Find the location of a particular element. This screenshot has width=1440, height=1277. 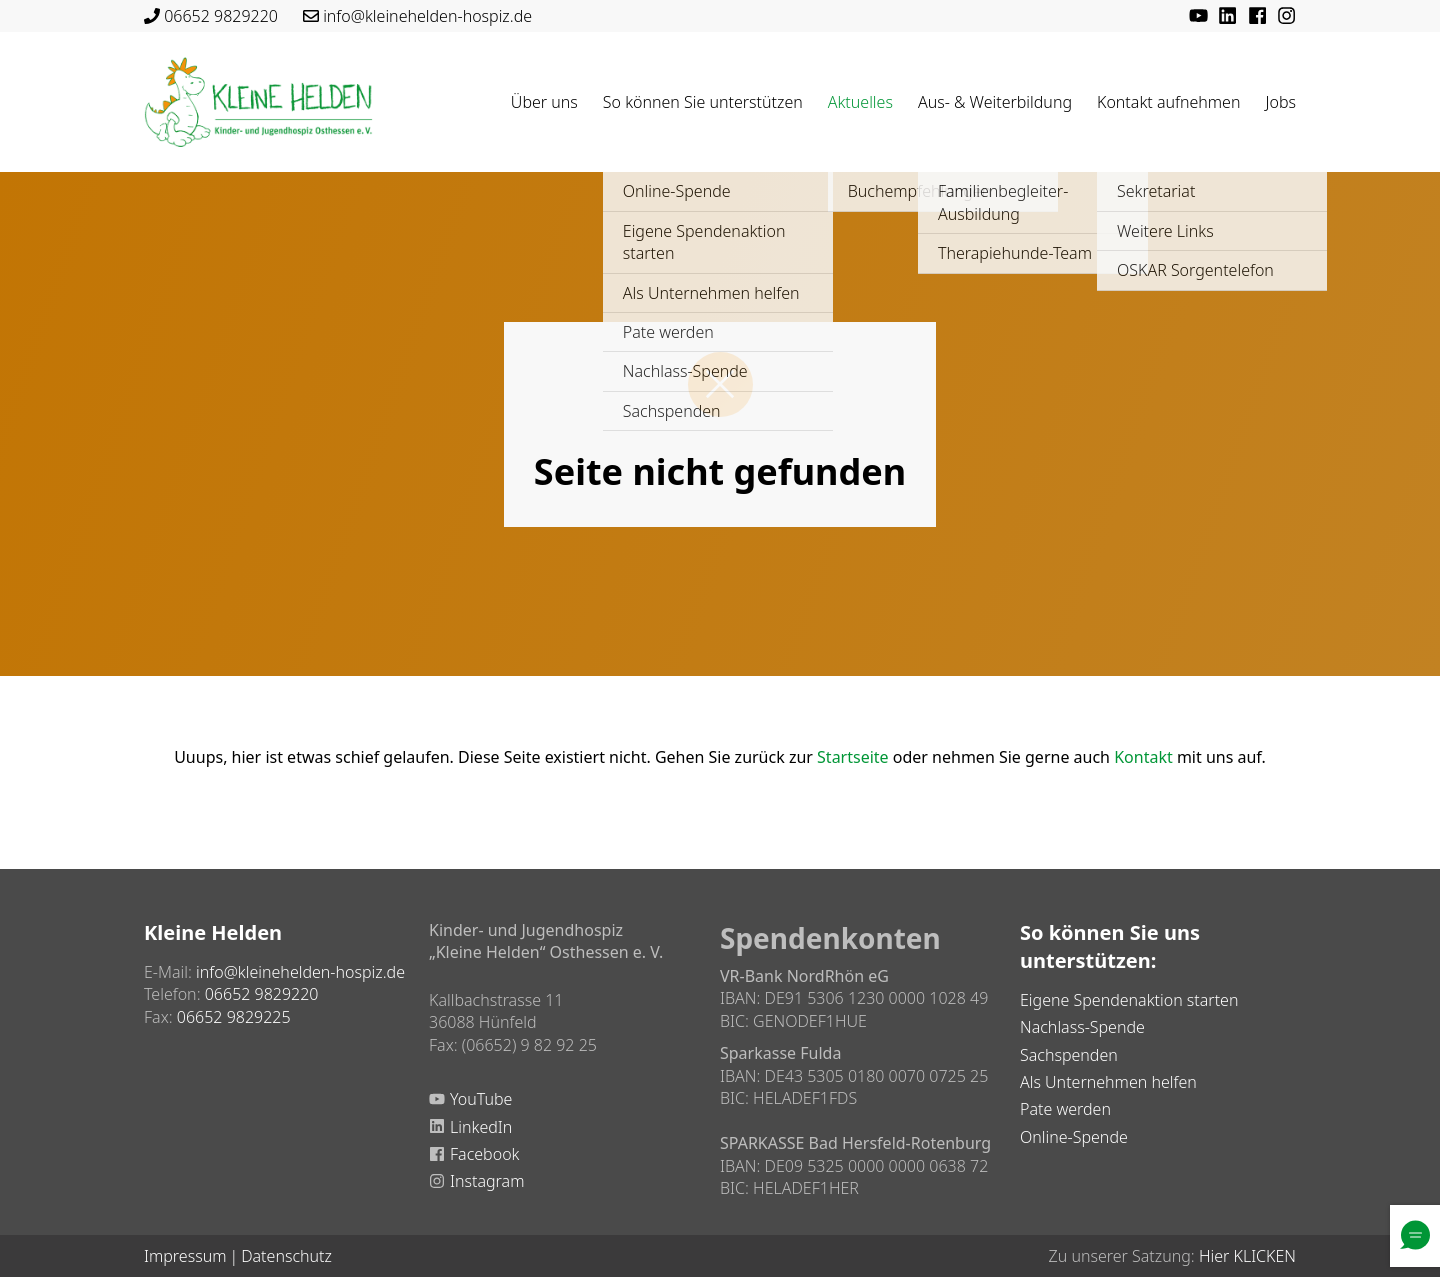

Instagram is located at coordinates (487, 1181).